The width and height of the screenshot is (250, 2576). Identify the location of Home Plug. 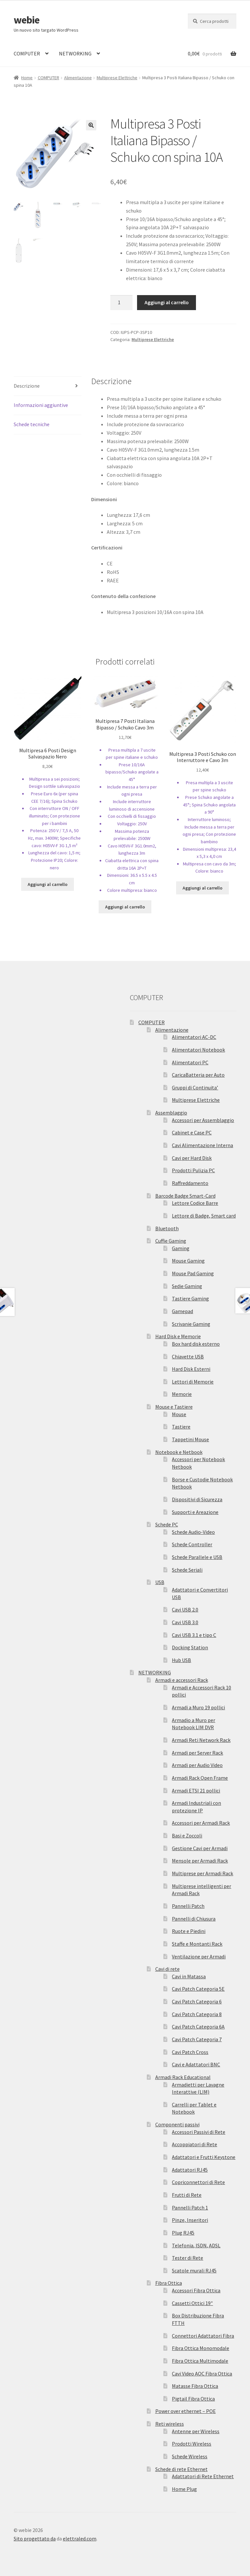
(184, 2489).